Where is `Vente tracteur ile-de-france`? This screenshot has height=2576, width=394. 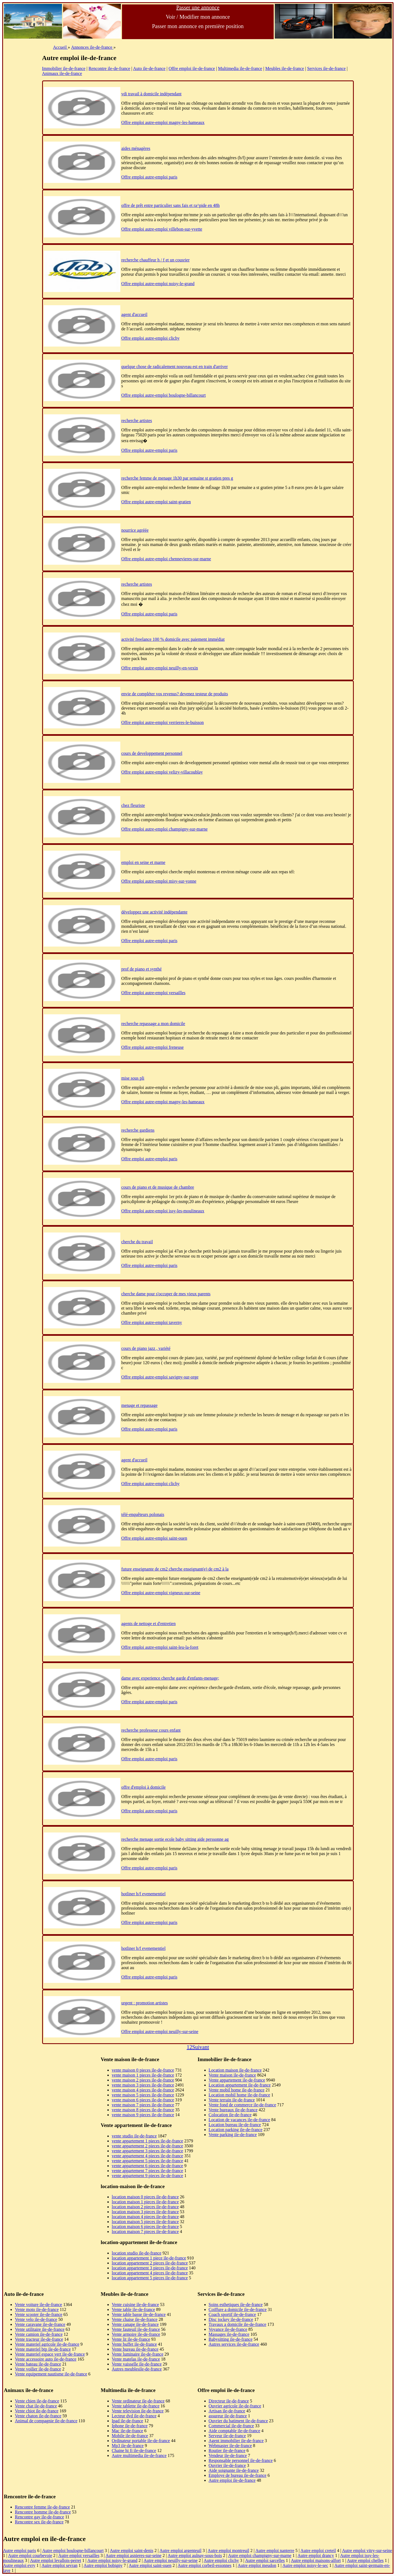
Vente tracteur ile-de-france is located at coordinates (39, 2339).